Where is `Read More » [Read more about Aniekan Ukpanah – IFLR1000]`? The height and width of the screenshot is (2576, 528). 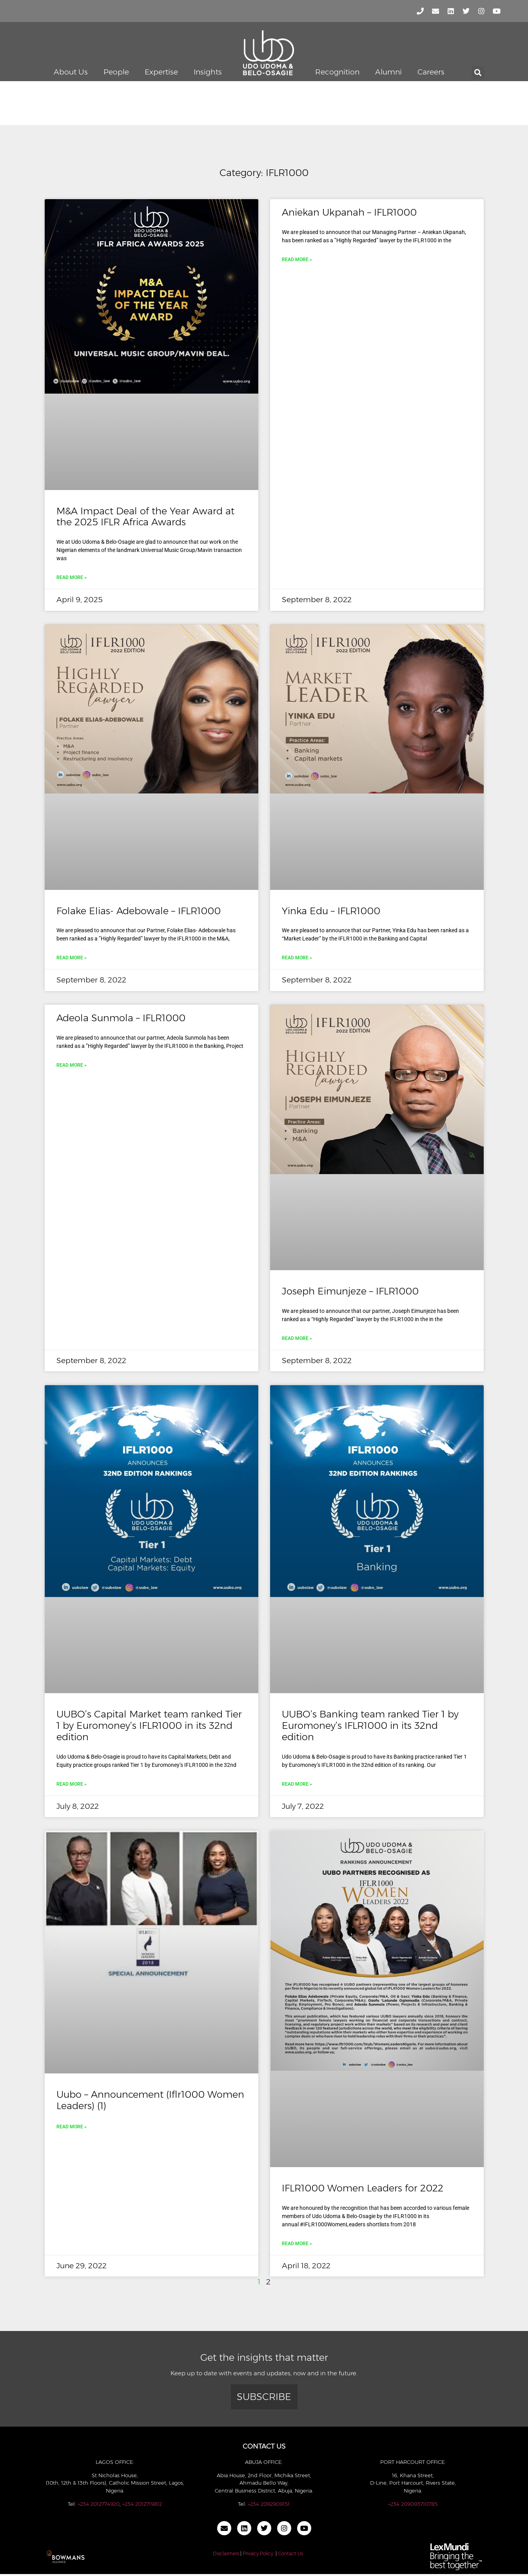
Read More » [Read more about Aniekan Ukpanah – IFLR1000] is located at coordinates (297, 259).